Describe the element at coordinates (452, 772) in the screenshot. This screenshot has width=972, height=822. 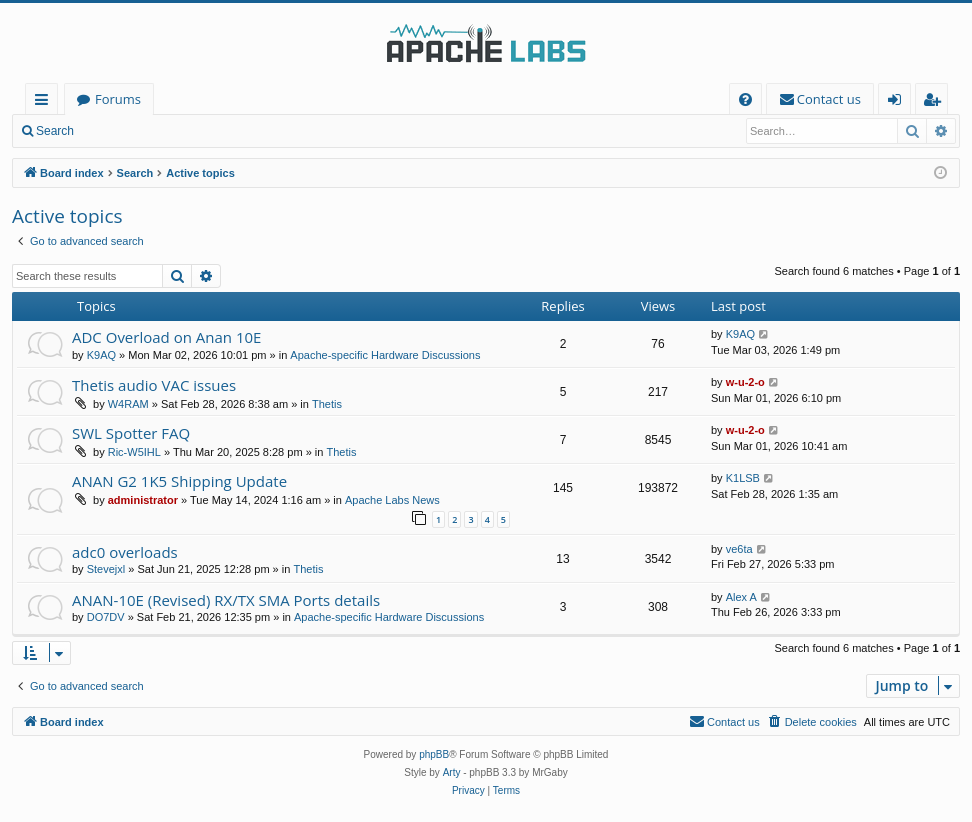
I see `Arty` at that location.